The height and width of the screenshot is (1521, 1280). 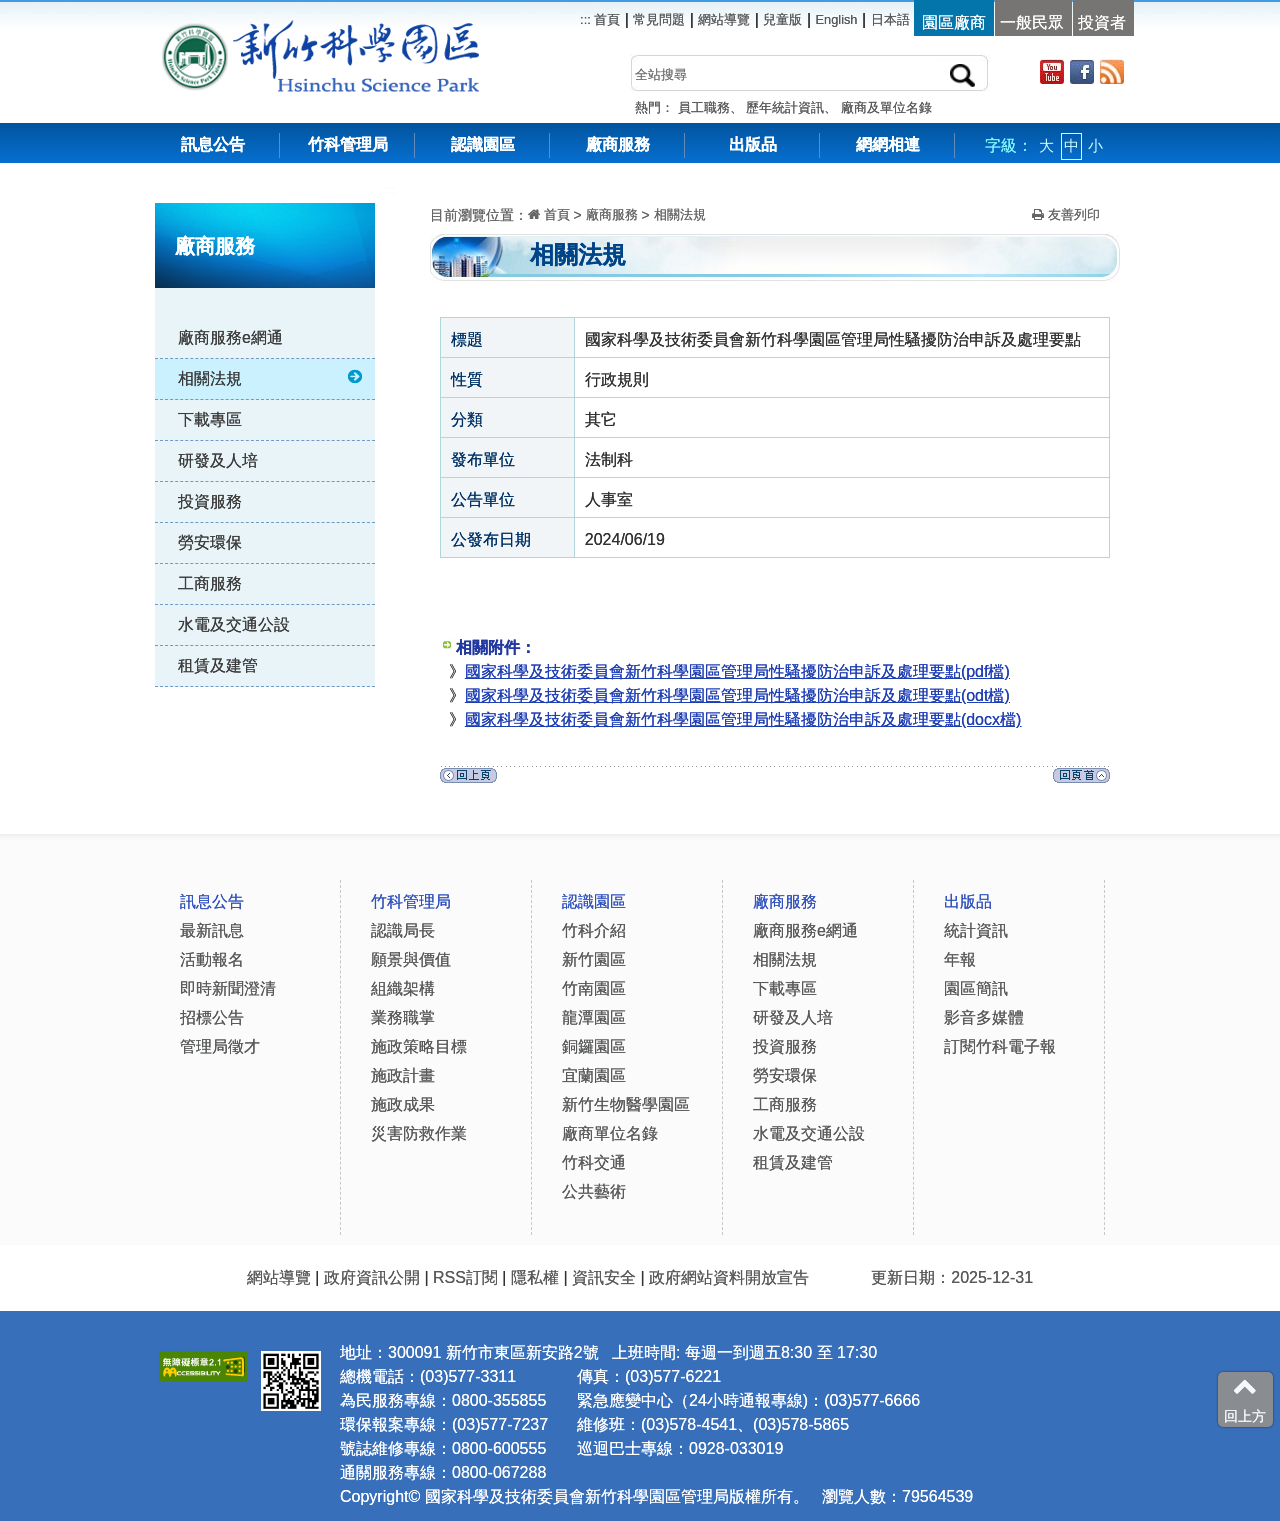 What do you see at coordinates (403, 930) in the screenshot?
I see `認識局長` at bounding box center [403, 930].